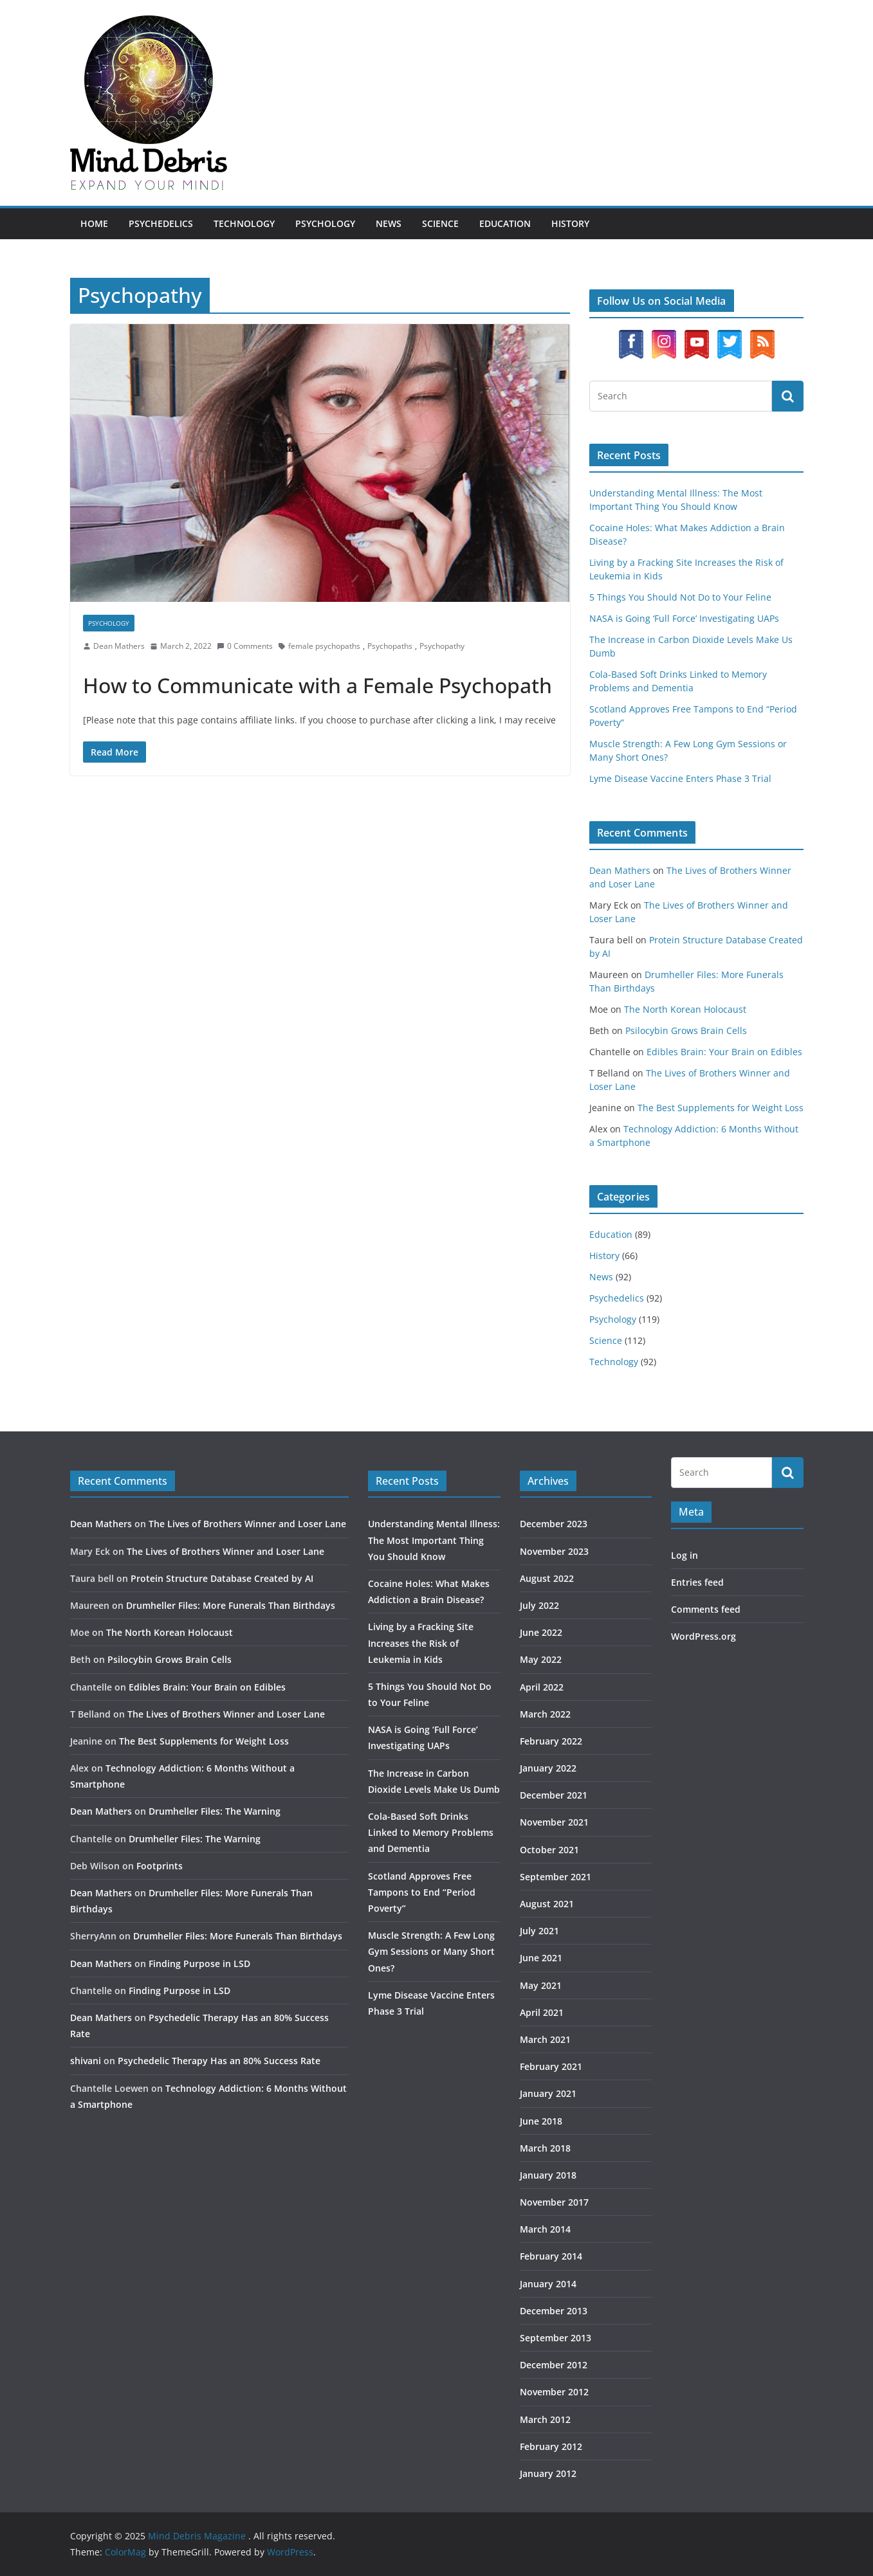 The image size is (873, 2576). I want to click on The North Korean Holocaust, so click(685, 1009).